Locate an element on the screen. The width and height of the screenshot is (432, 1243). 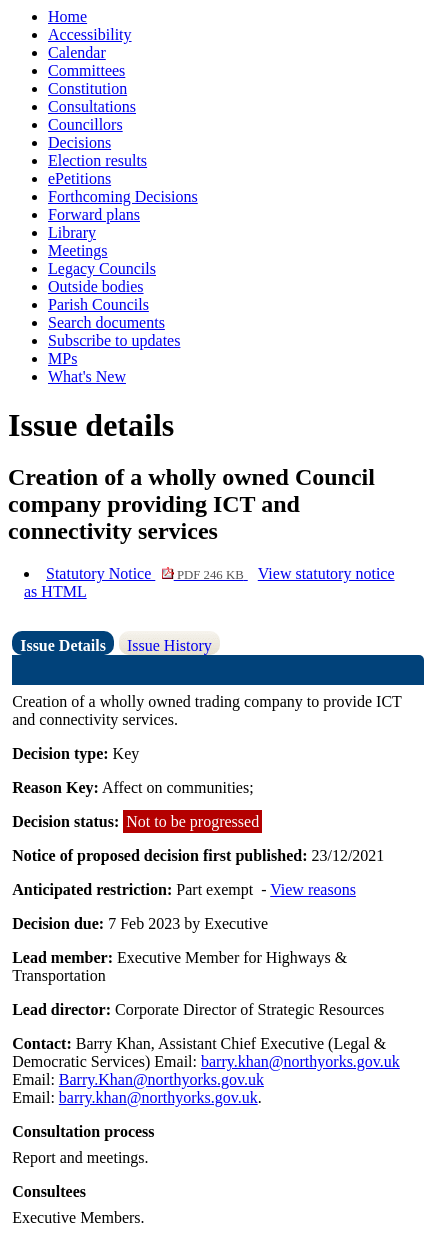
barry.khan@northyorks.gov.uk is located at coordinates (300, 1061).